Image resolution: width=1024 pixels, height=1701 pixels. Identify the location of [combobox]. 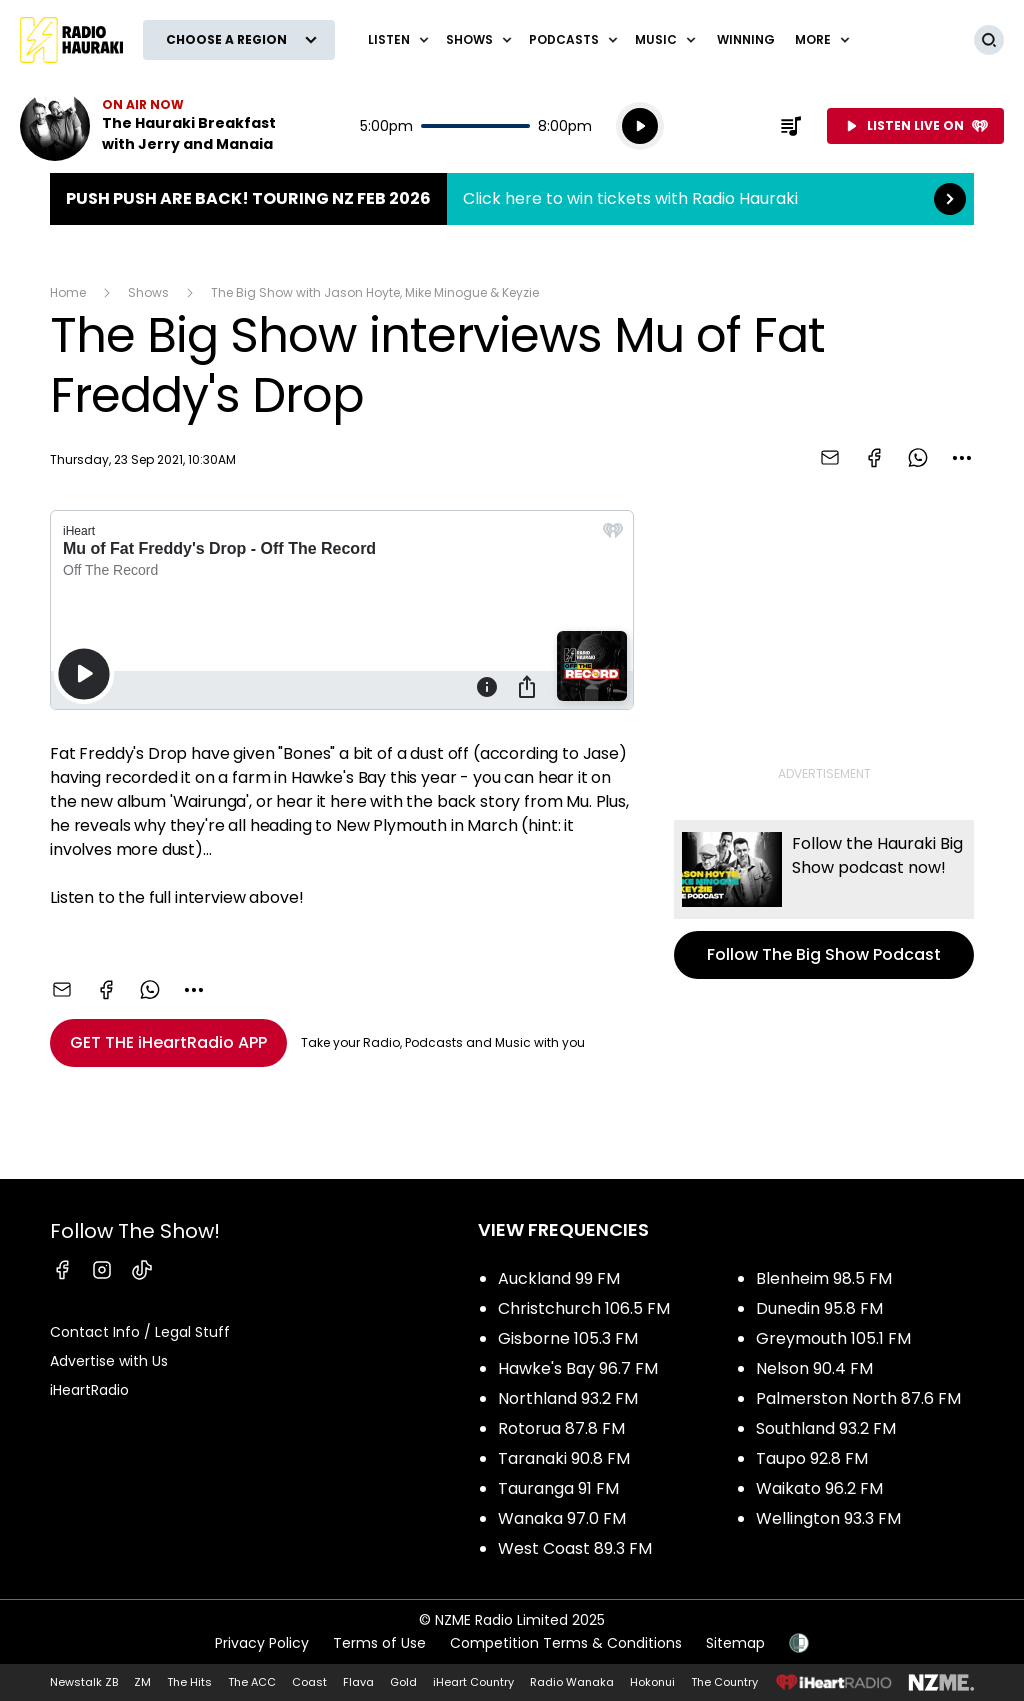
(962, 458).